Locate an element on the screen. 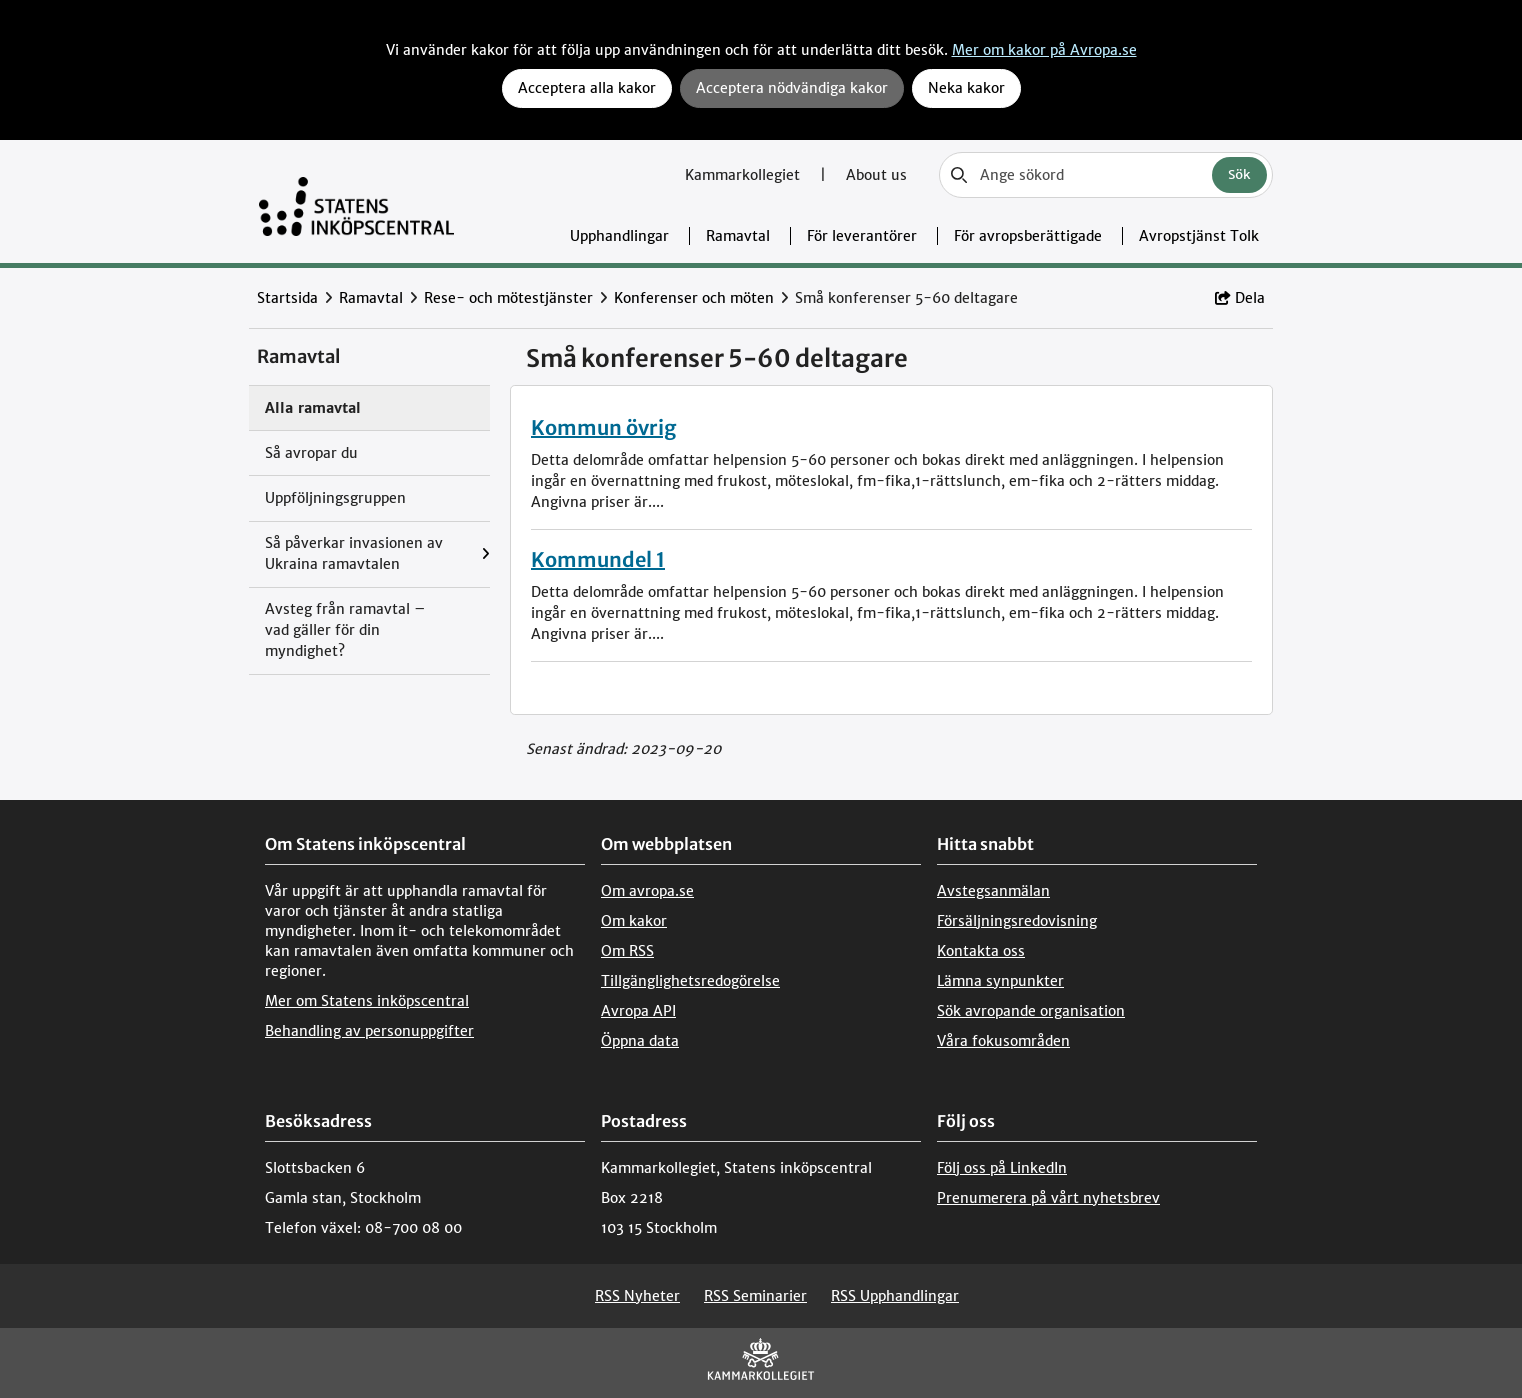  Försäljningsredovisning is located at coordinates (1017, 921).